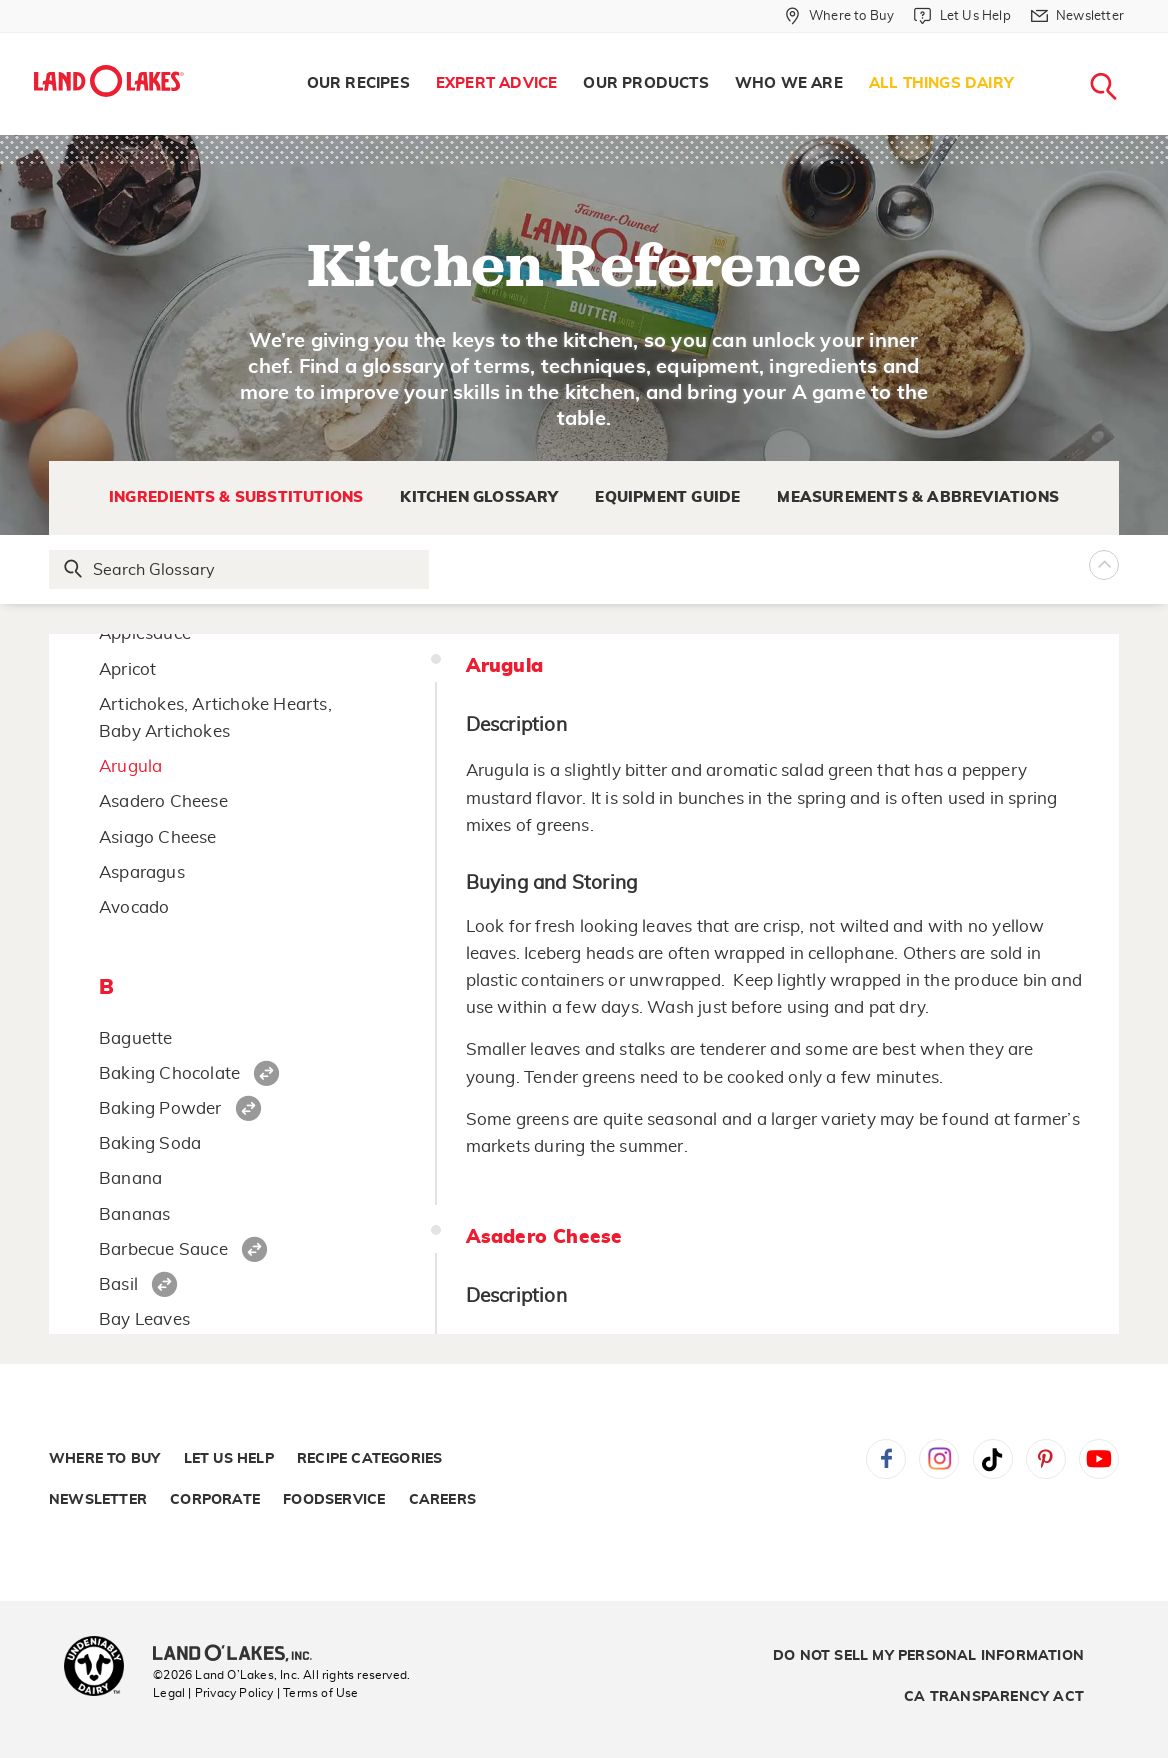  What do you see at coordinates (442, 1500) in the screenshot?
I see `Careers` at bounding box center [442, 1500].